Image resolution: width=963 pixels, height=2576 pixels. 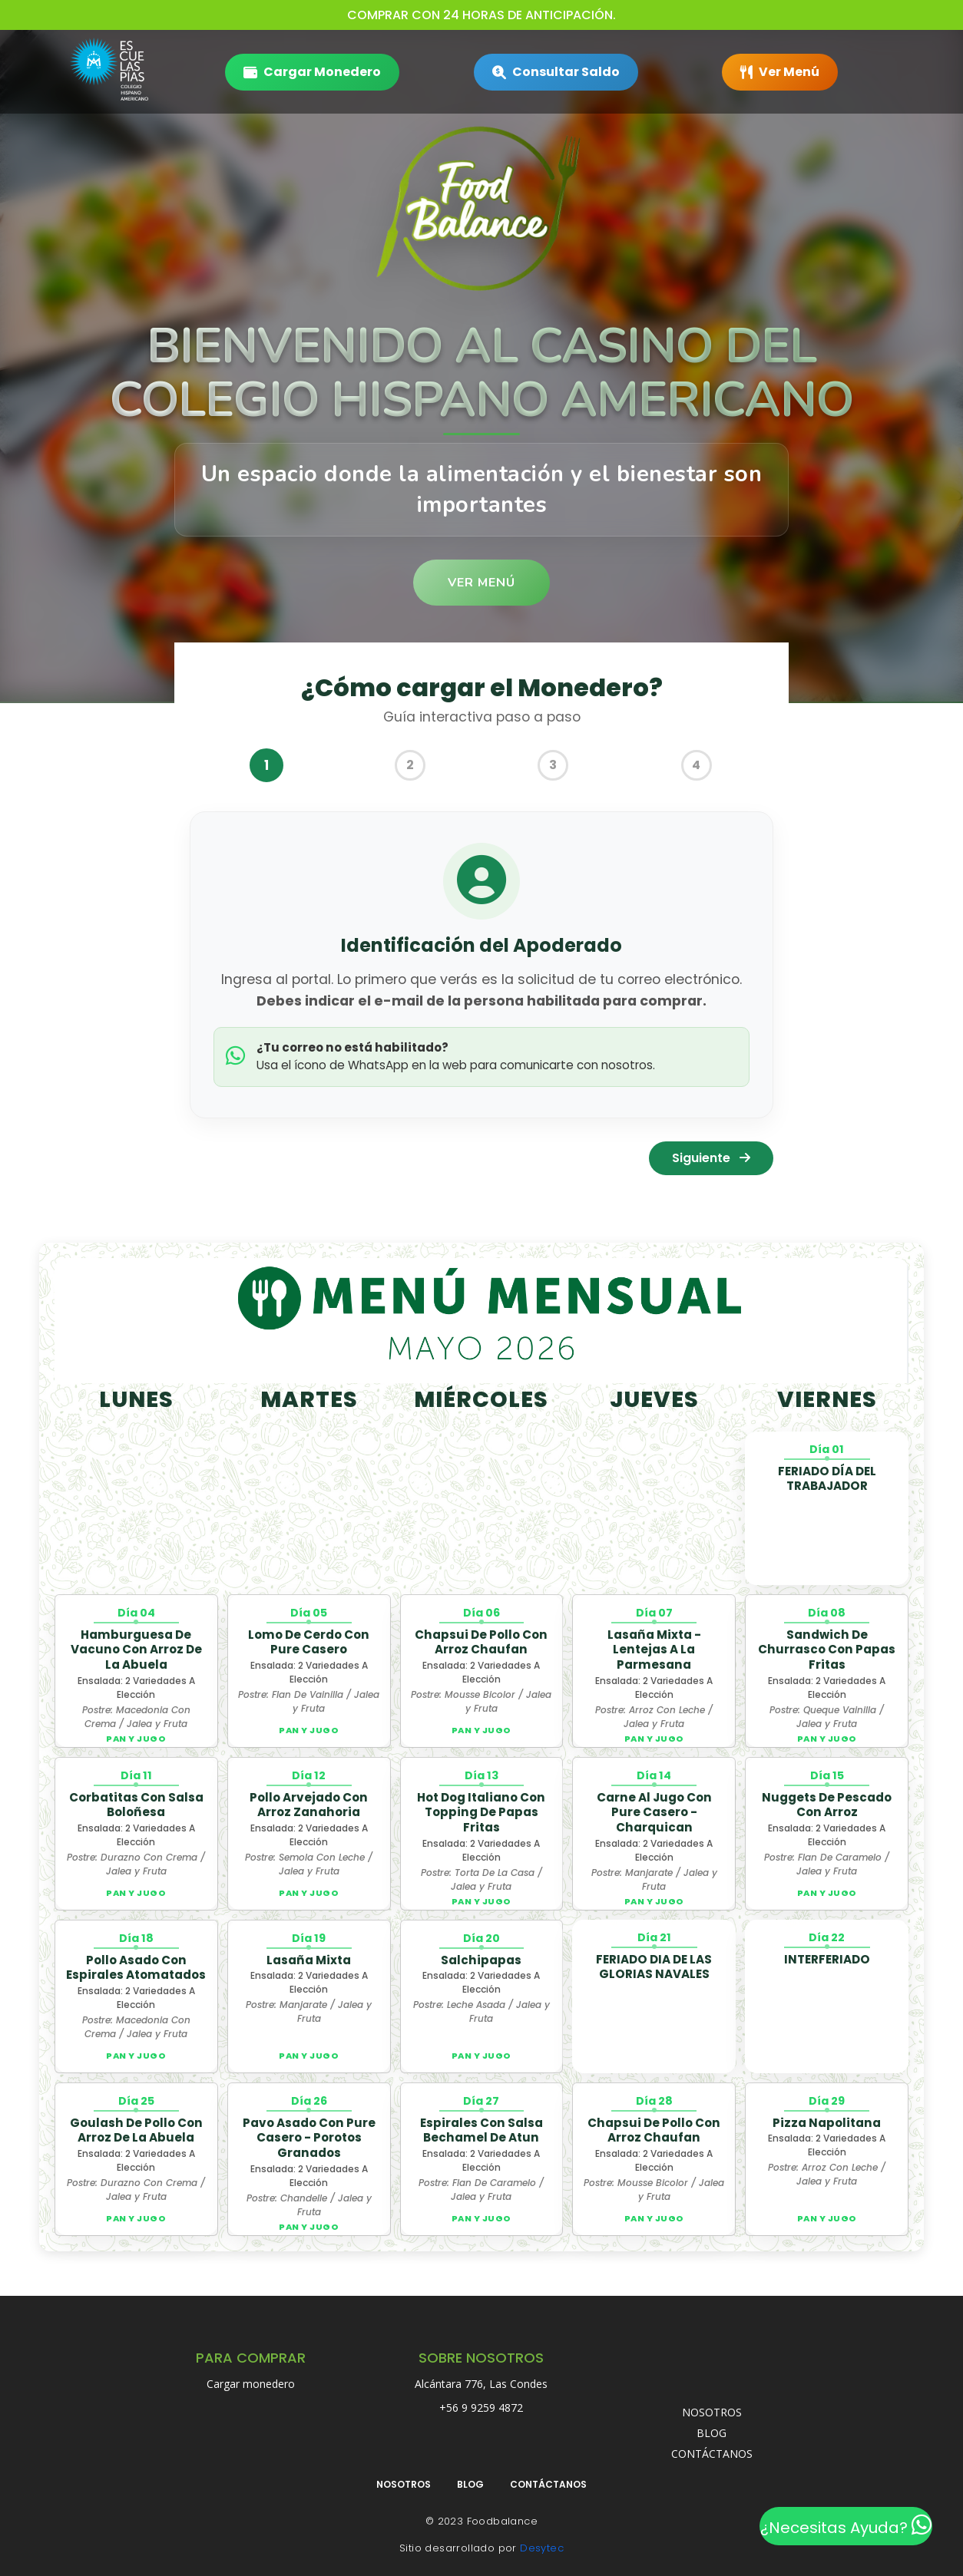 I want to click on BLOG, so click(x=711, y=2433).